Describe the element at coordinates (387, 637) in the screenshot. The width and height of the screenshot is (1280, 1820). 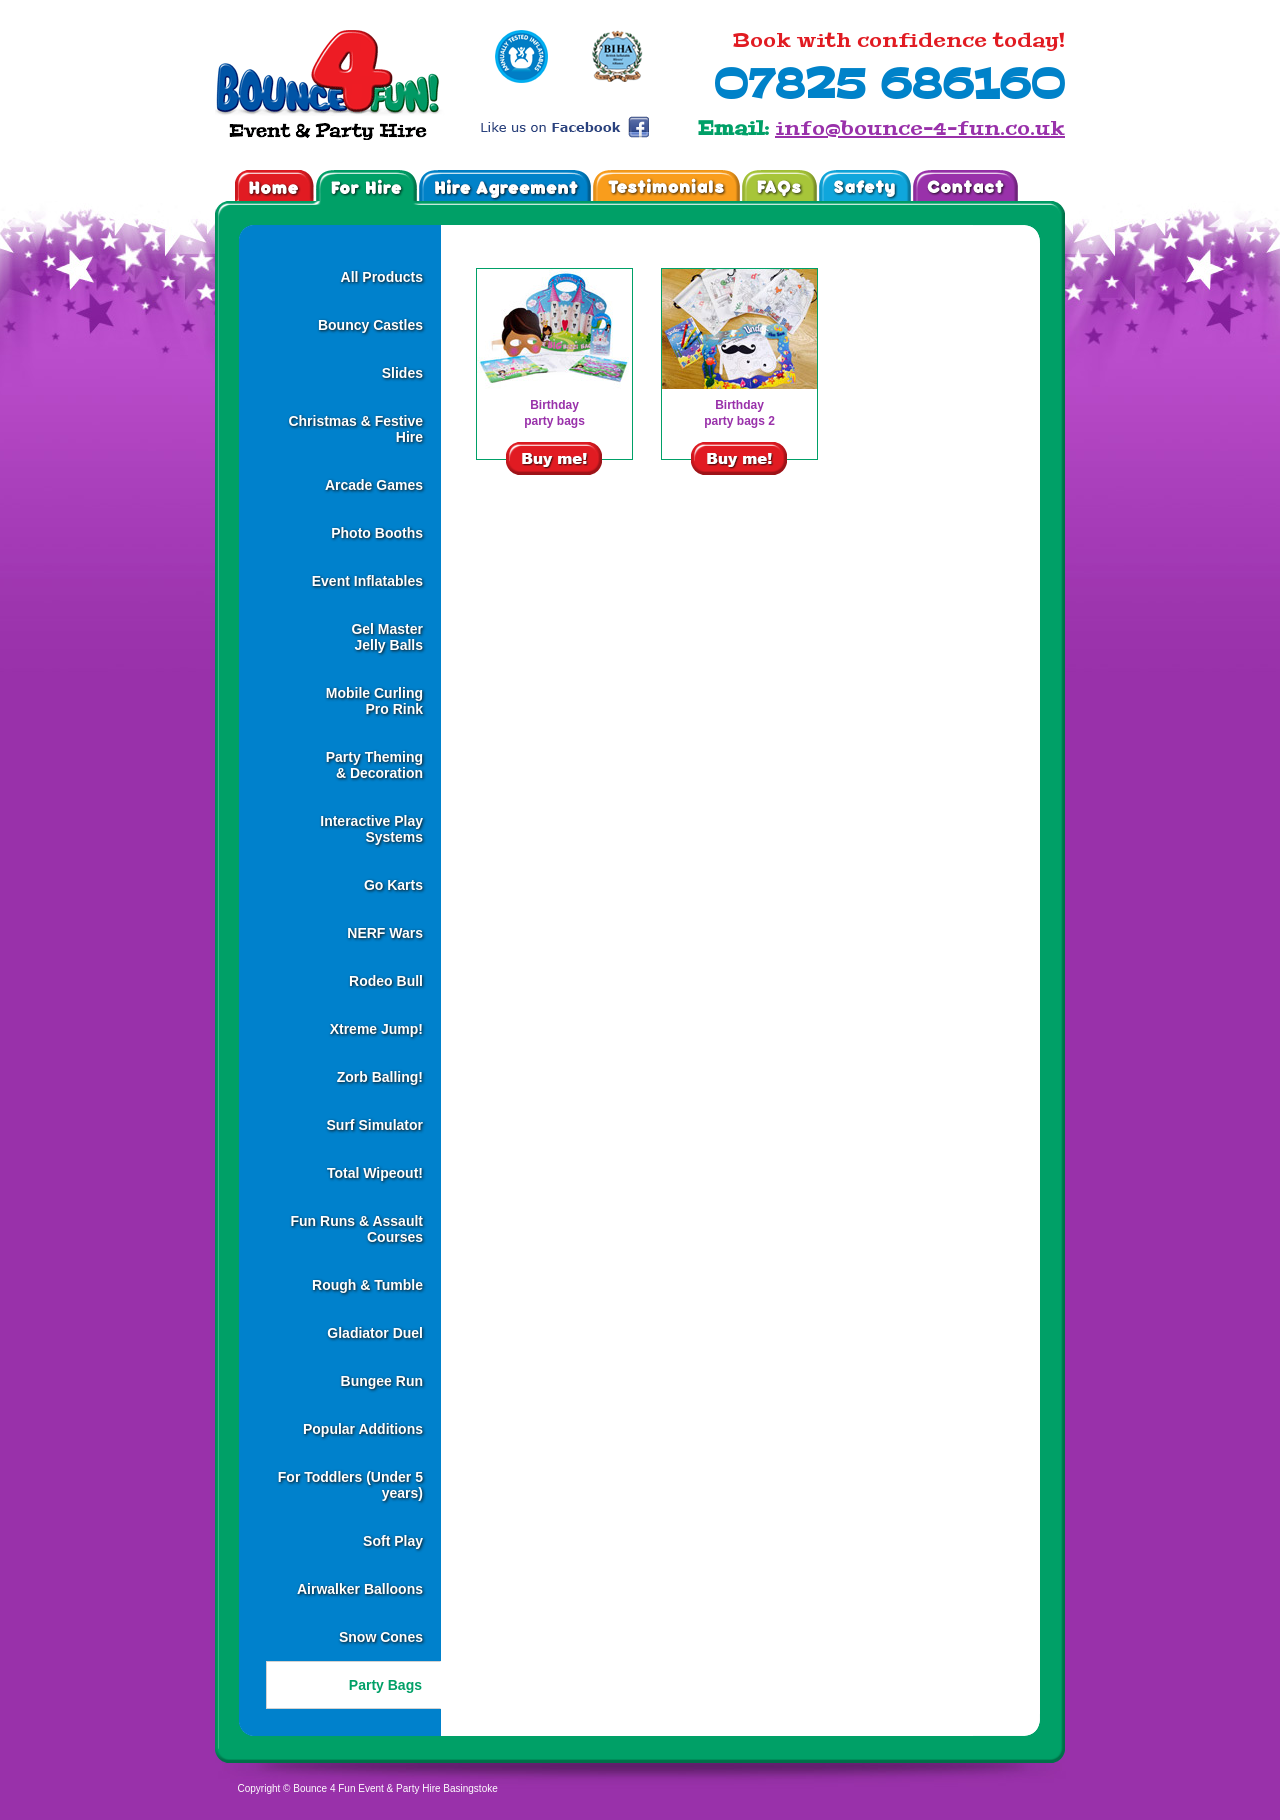
I see `Gel MasterJelly Balls` at that location.